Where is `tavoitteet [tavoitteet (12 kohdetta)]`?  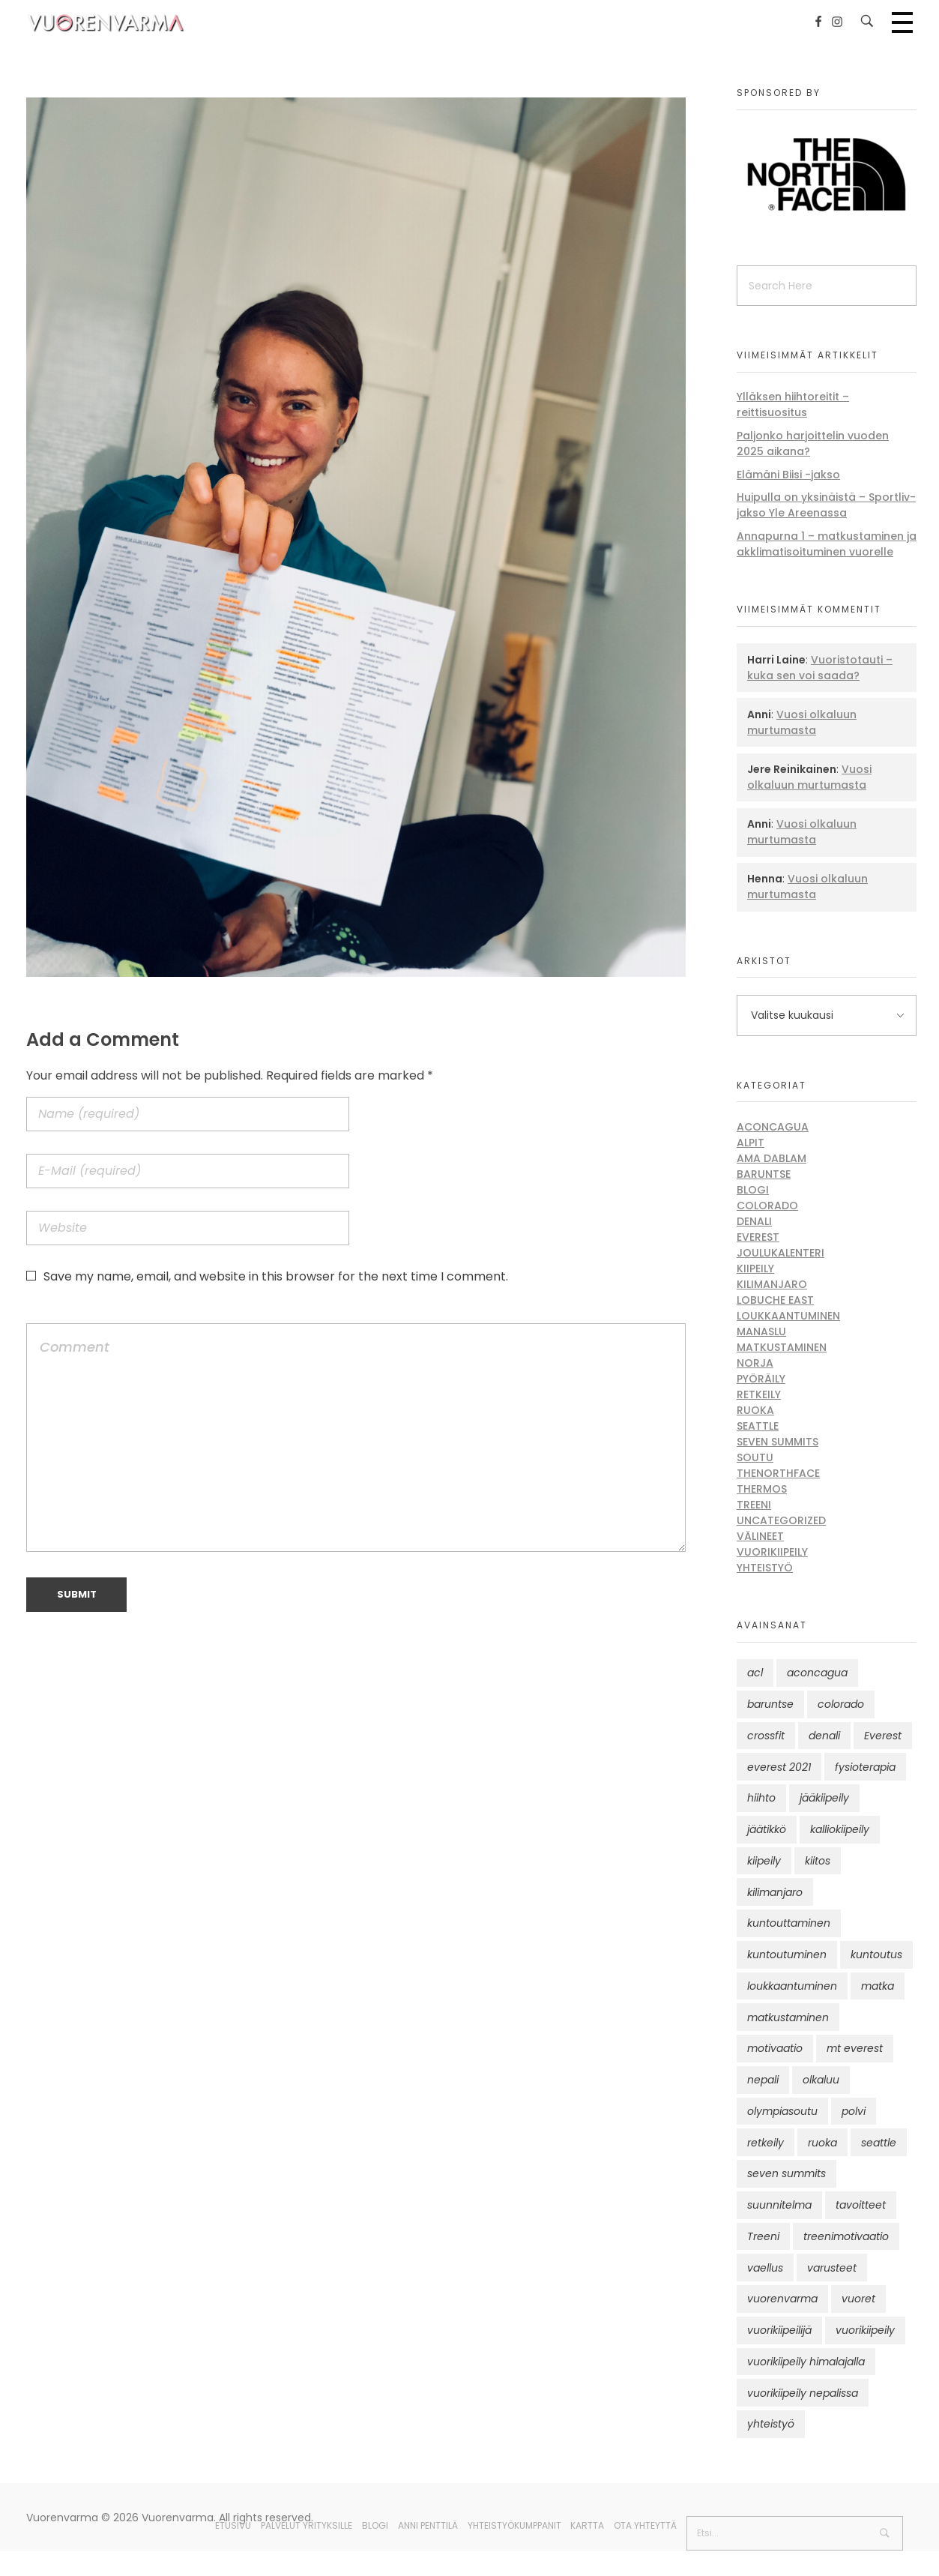 tavoitteet [tavoitteet (12 kohdetta)] is located at coordinates (861, 2204).